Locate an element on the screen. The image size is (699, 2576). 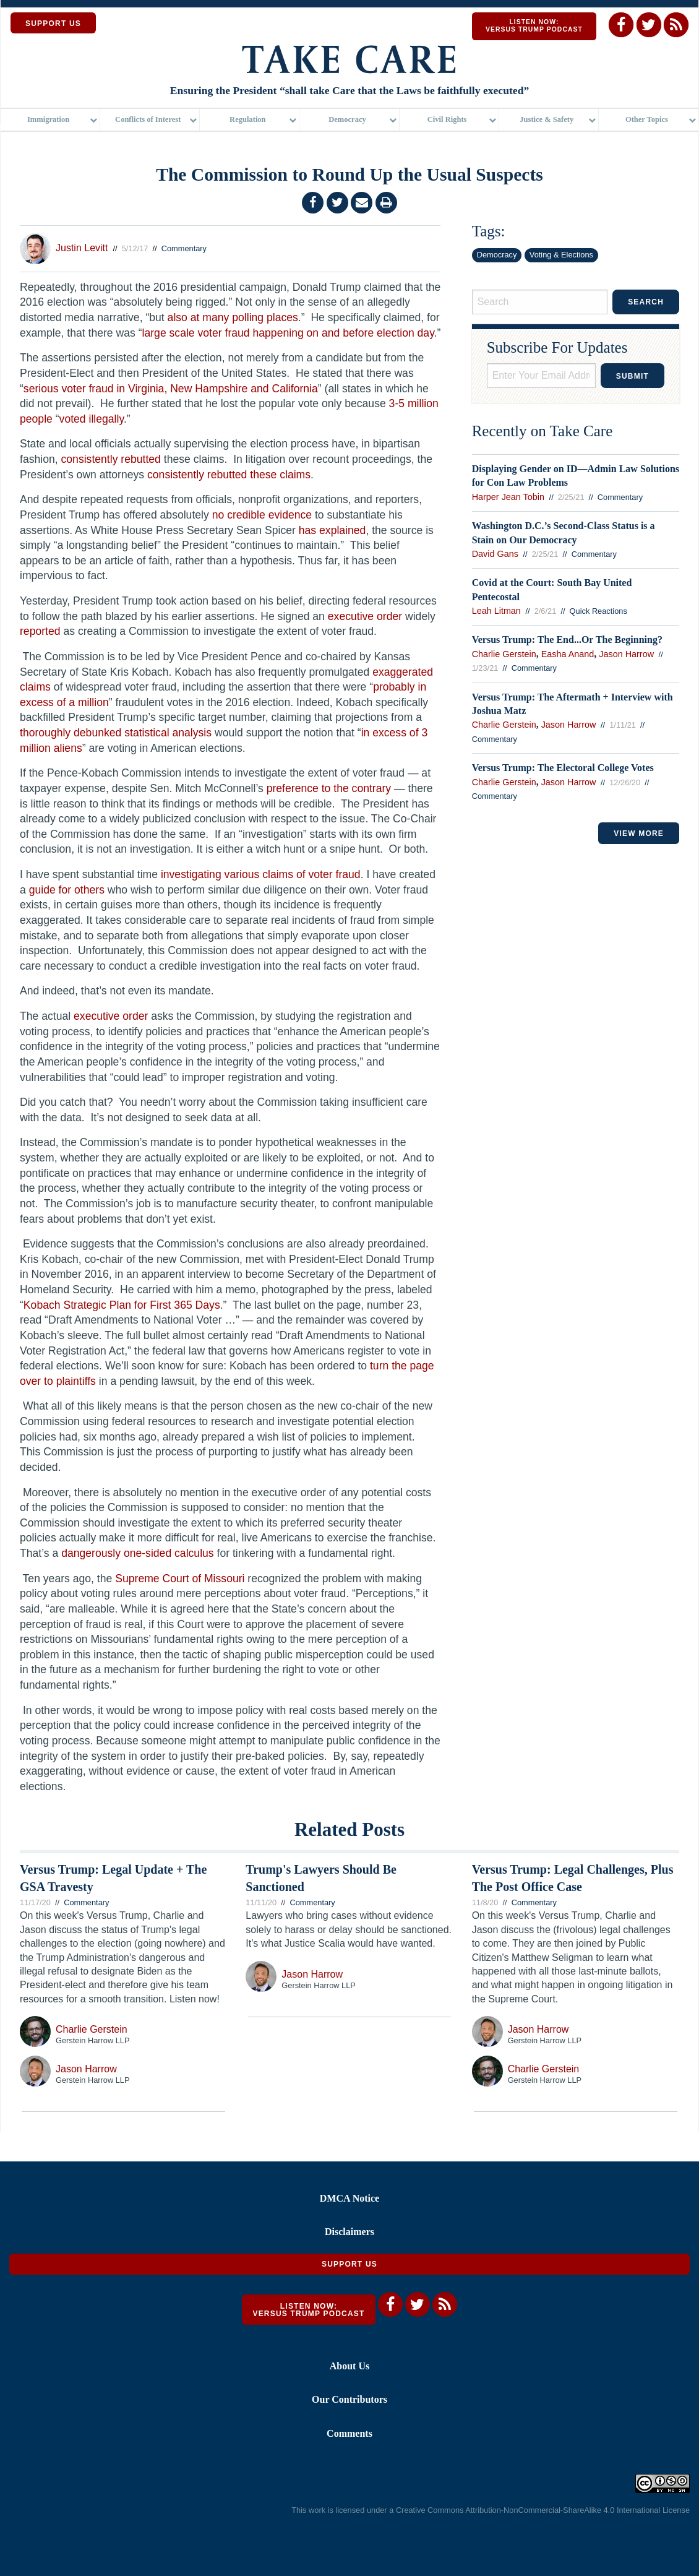
fraud is located at coordinates (348, 874).